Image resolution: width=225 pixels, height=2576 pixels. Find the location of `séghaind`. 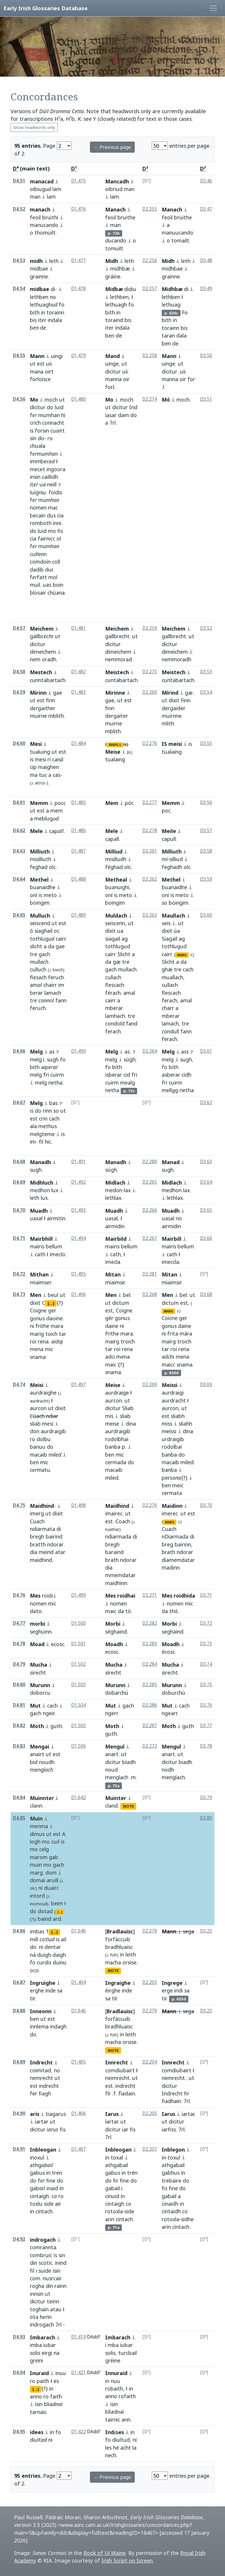

séghaind is located at coordinates (116, 1631).